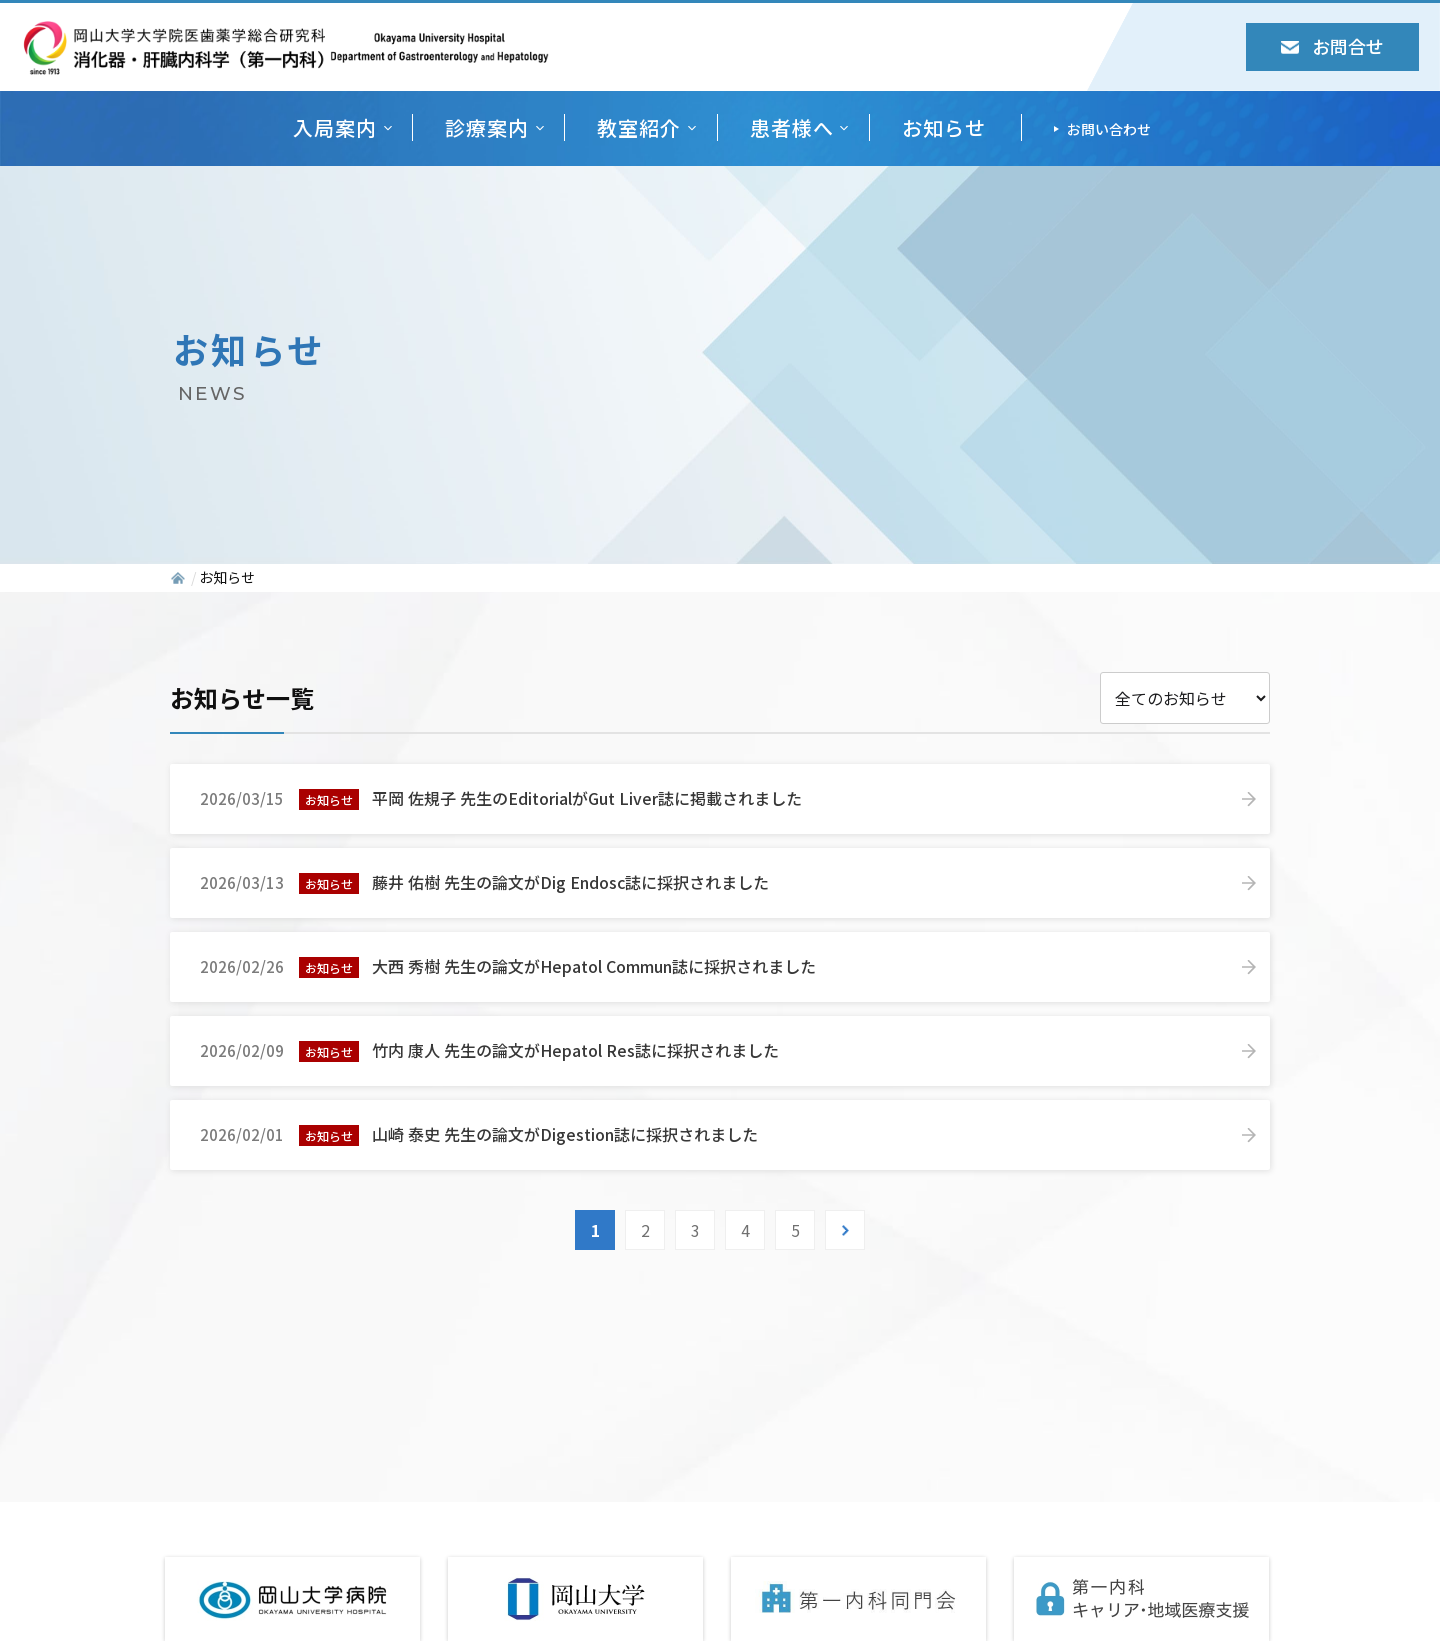 This screenshot has height=1641, width=1440. Describe the element at coordinates (1109, 129) in the screenshot. I see `お問い合わせ` at that location.